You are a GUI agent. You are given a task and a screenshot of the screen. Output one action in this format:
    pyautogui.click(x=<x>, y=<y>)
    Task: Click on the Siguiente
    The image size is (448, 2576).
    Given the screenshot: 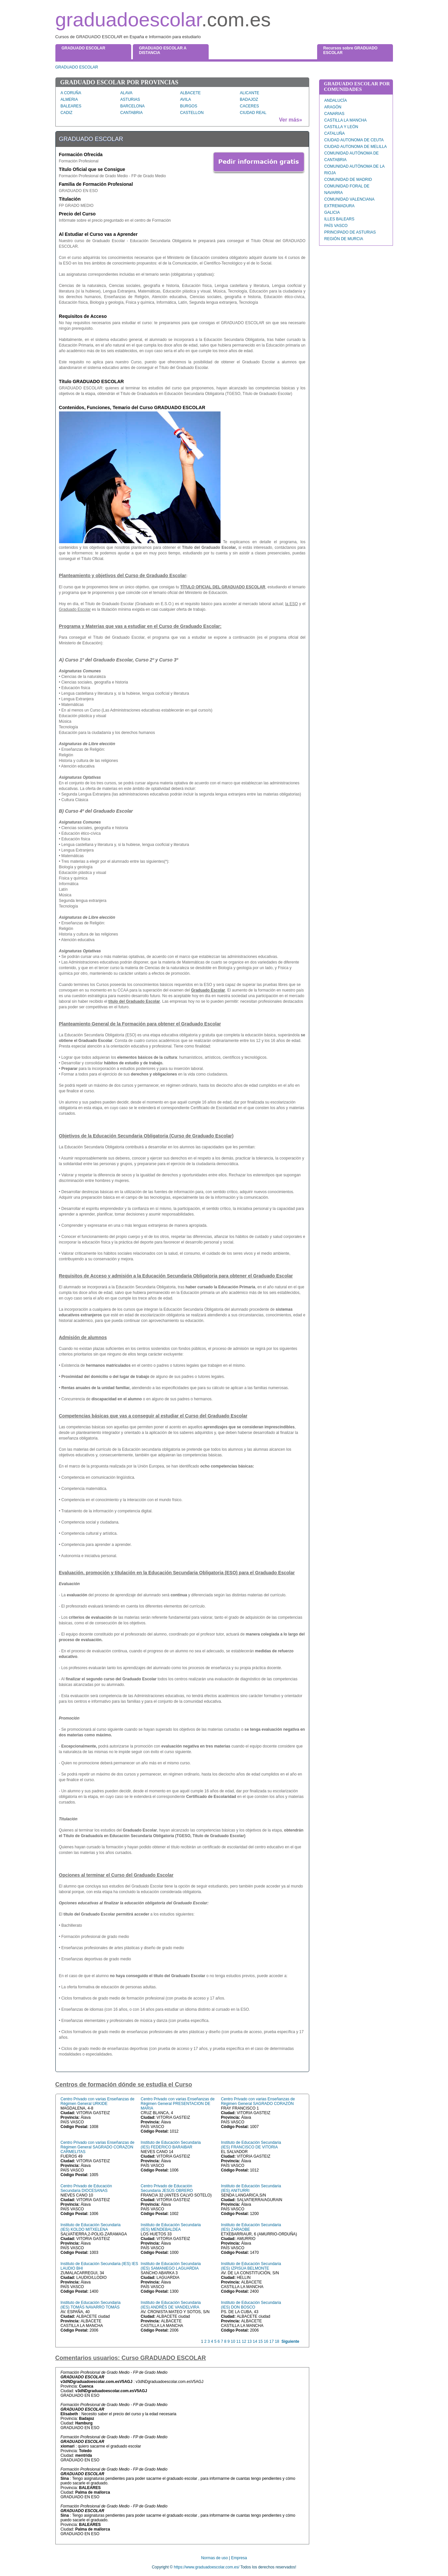 What is the action you would take?
    pyautogui.click(x=290, y=2341)
    